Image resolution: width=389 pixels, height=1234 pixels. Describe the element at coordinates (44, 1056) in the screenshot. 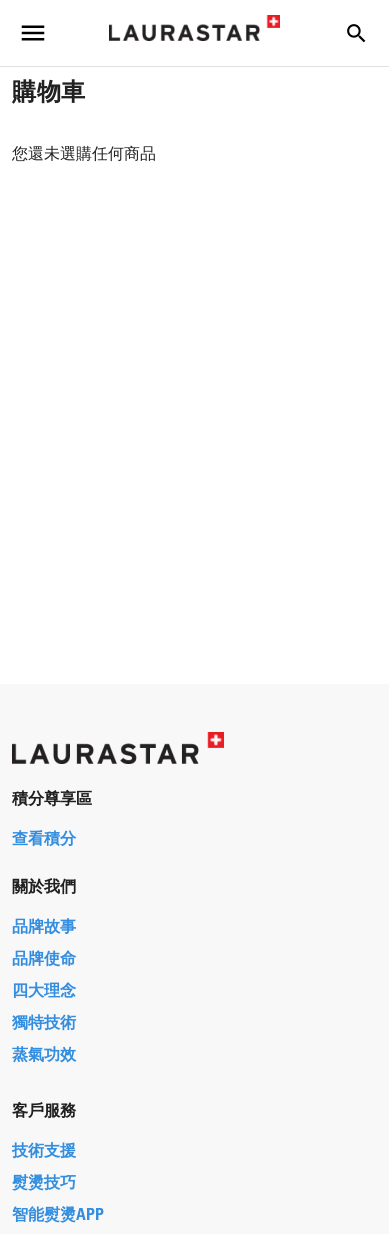

I see `蒸氣功效` at that location.